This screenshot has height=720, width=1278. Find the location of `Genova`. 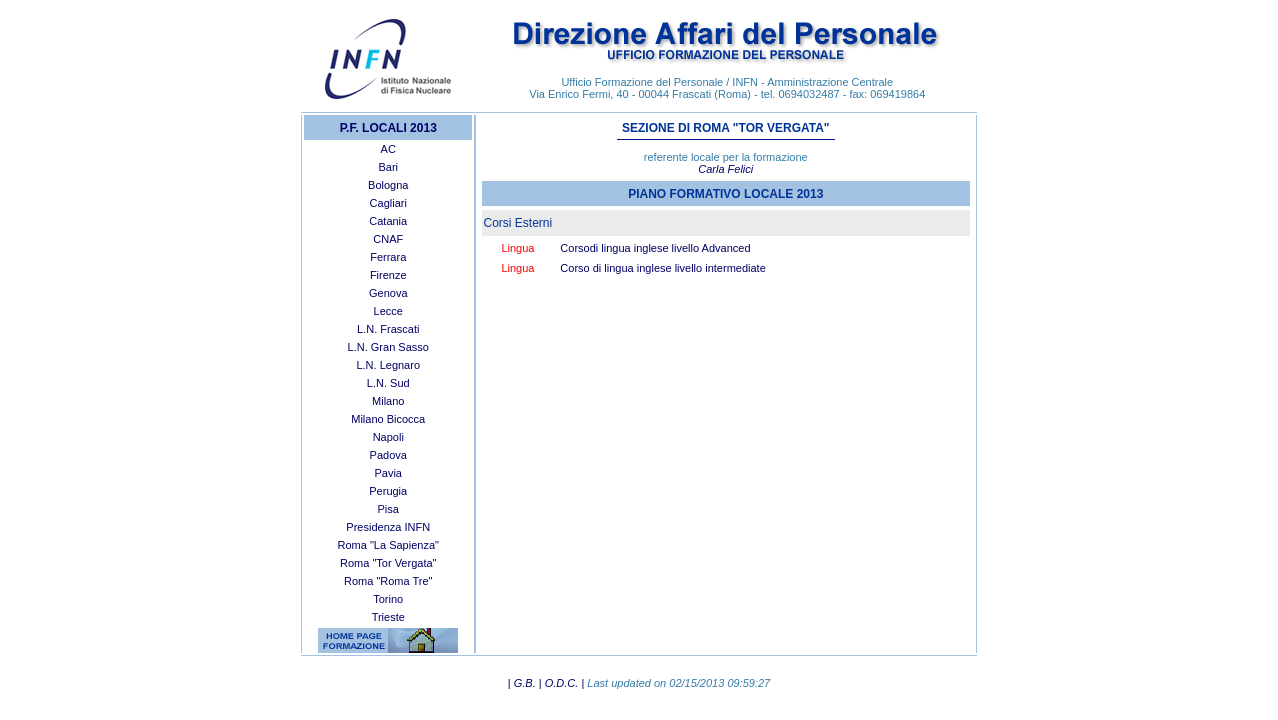

Genova is located at coordinates (388, 293).